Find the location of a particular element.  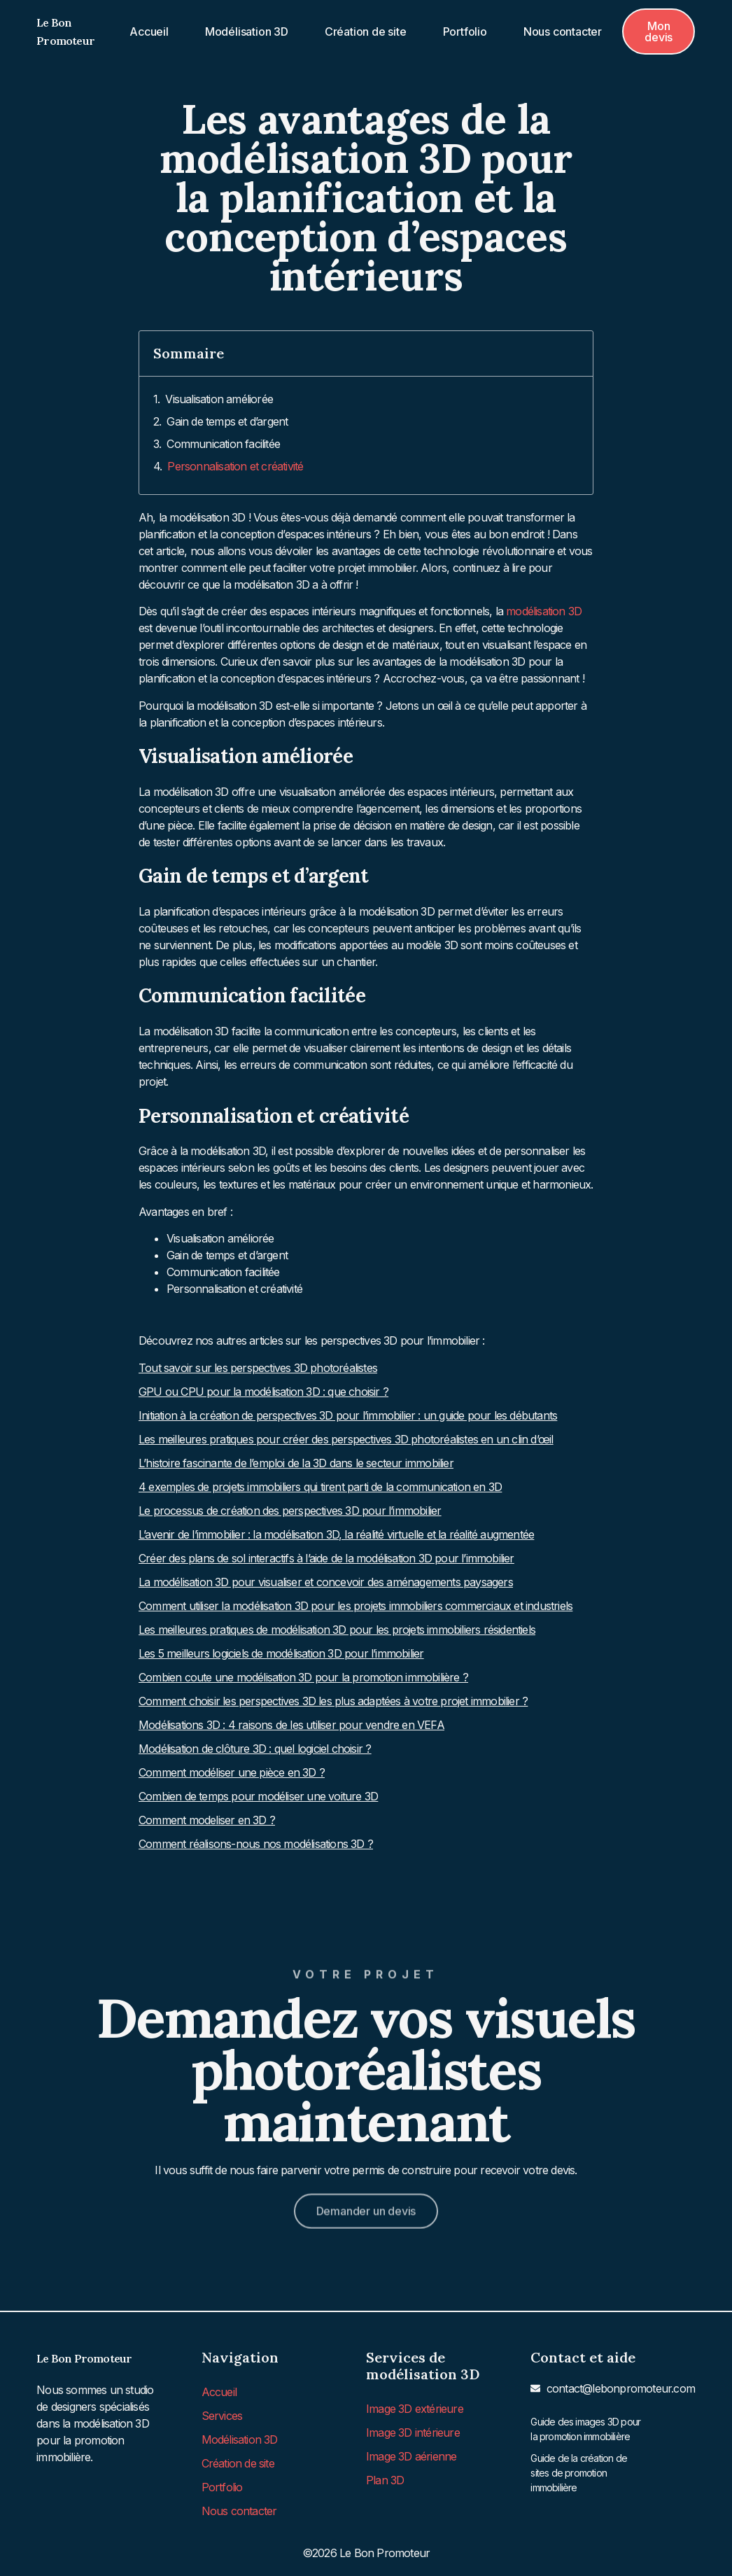

Communication facilitée is located at coordinates (223, 444).